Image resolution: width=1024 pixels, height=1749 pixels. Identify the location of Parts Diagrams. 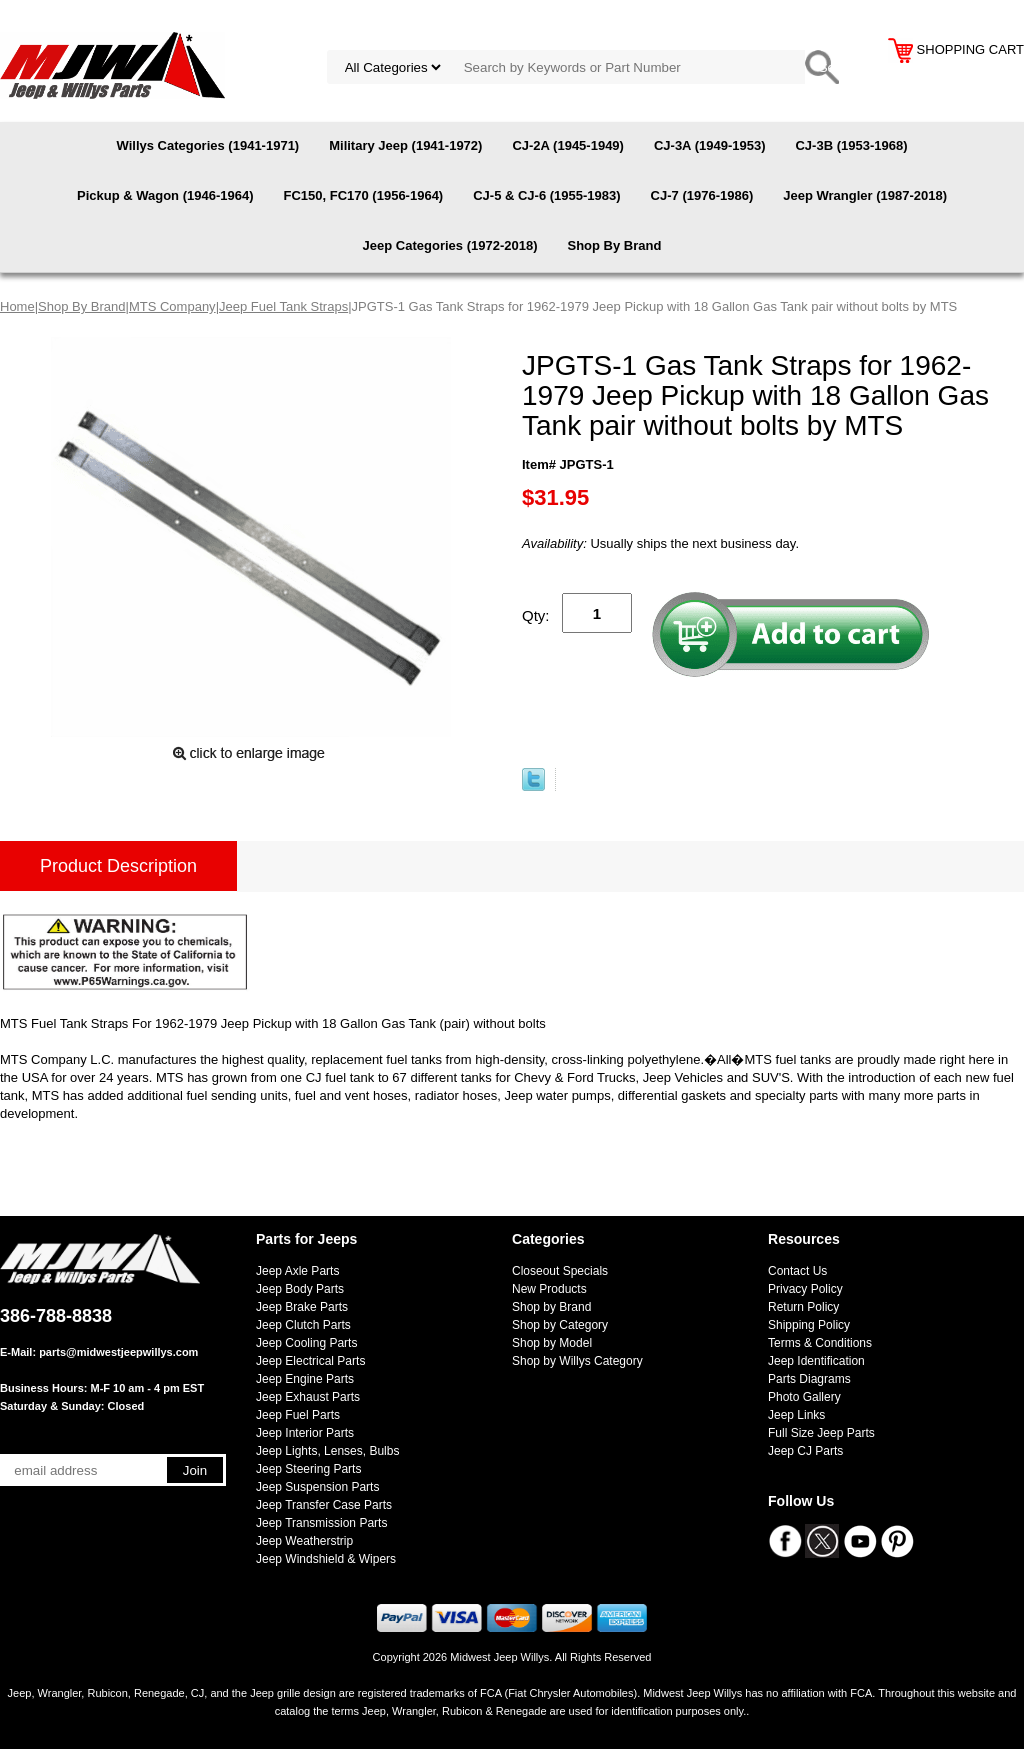
(809, 1379).